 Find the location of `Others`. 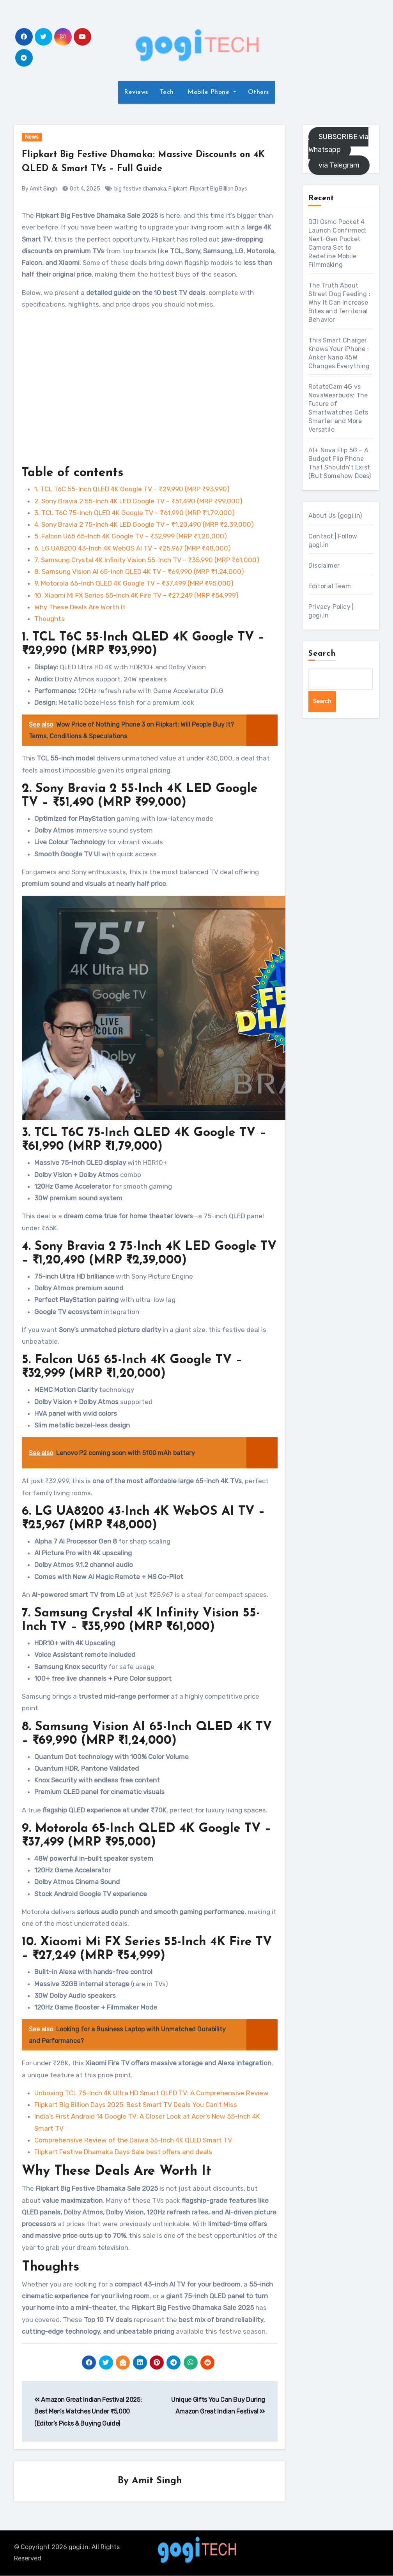

Others is located at coordinates (258, 92).